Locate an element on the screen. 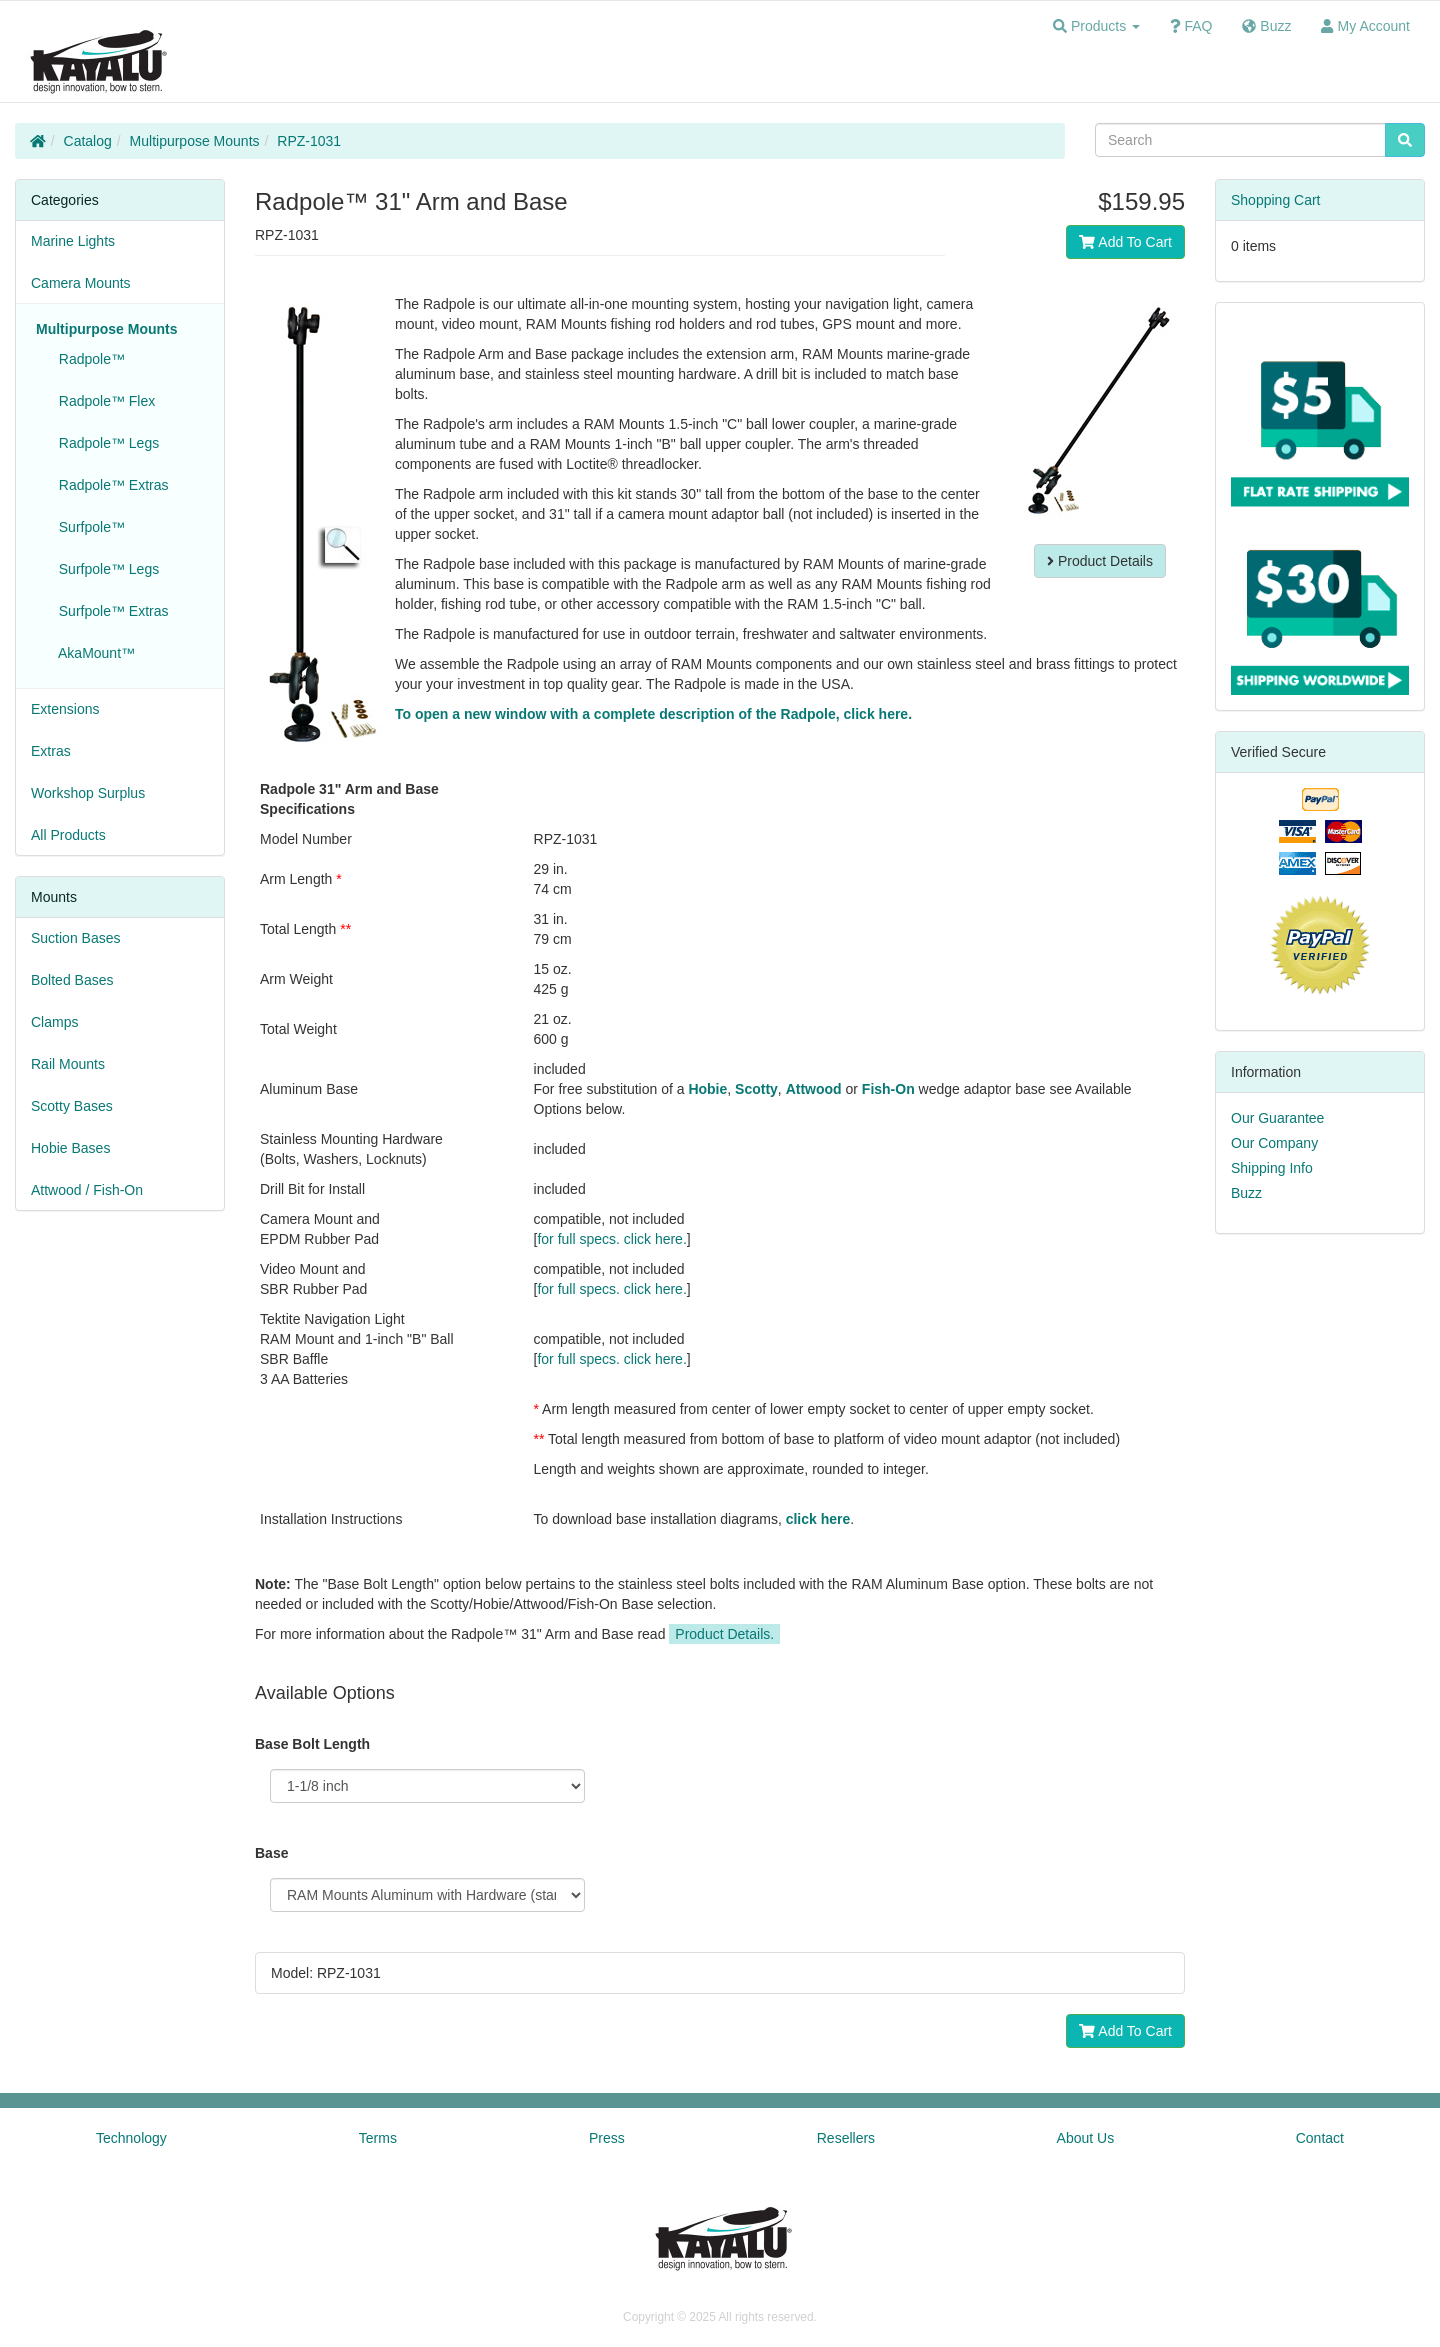  Shopping Cart is located at coordinates (1276, 200).